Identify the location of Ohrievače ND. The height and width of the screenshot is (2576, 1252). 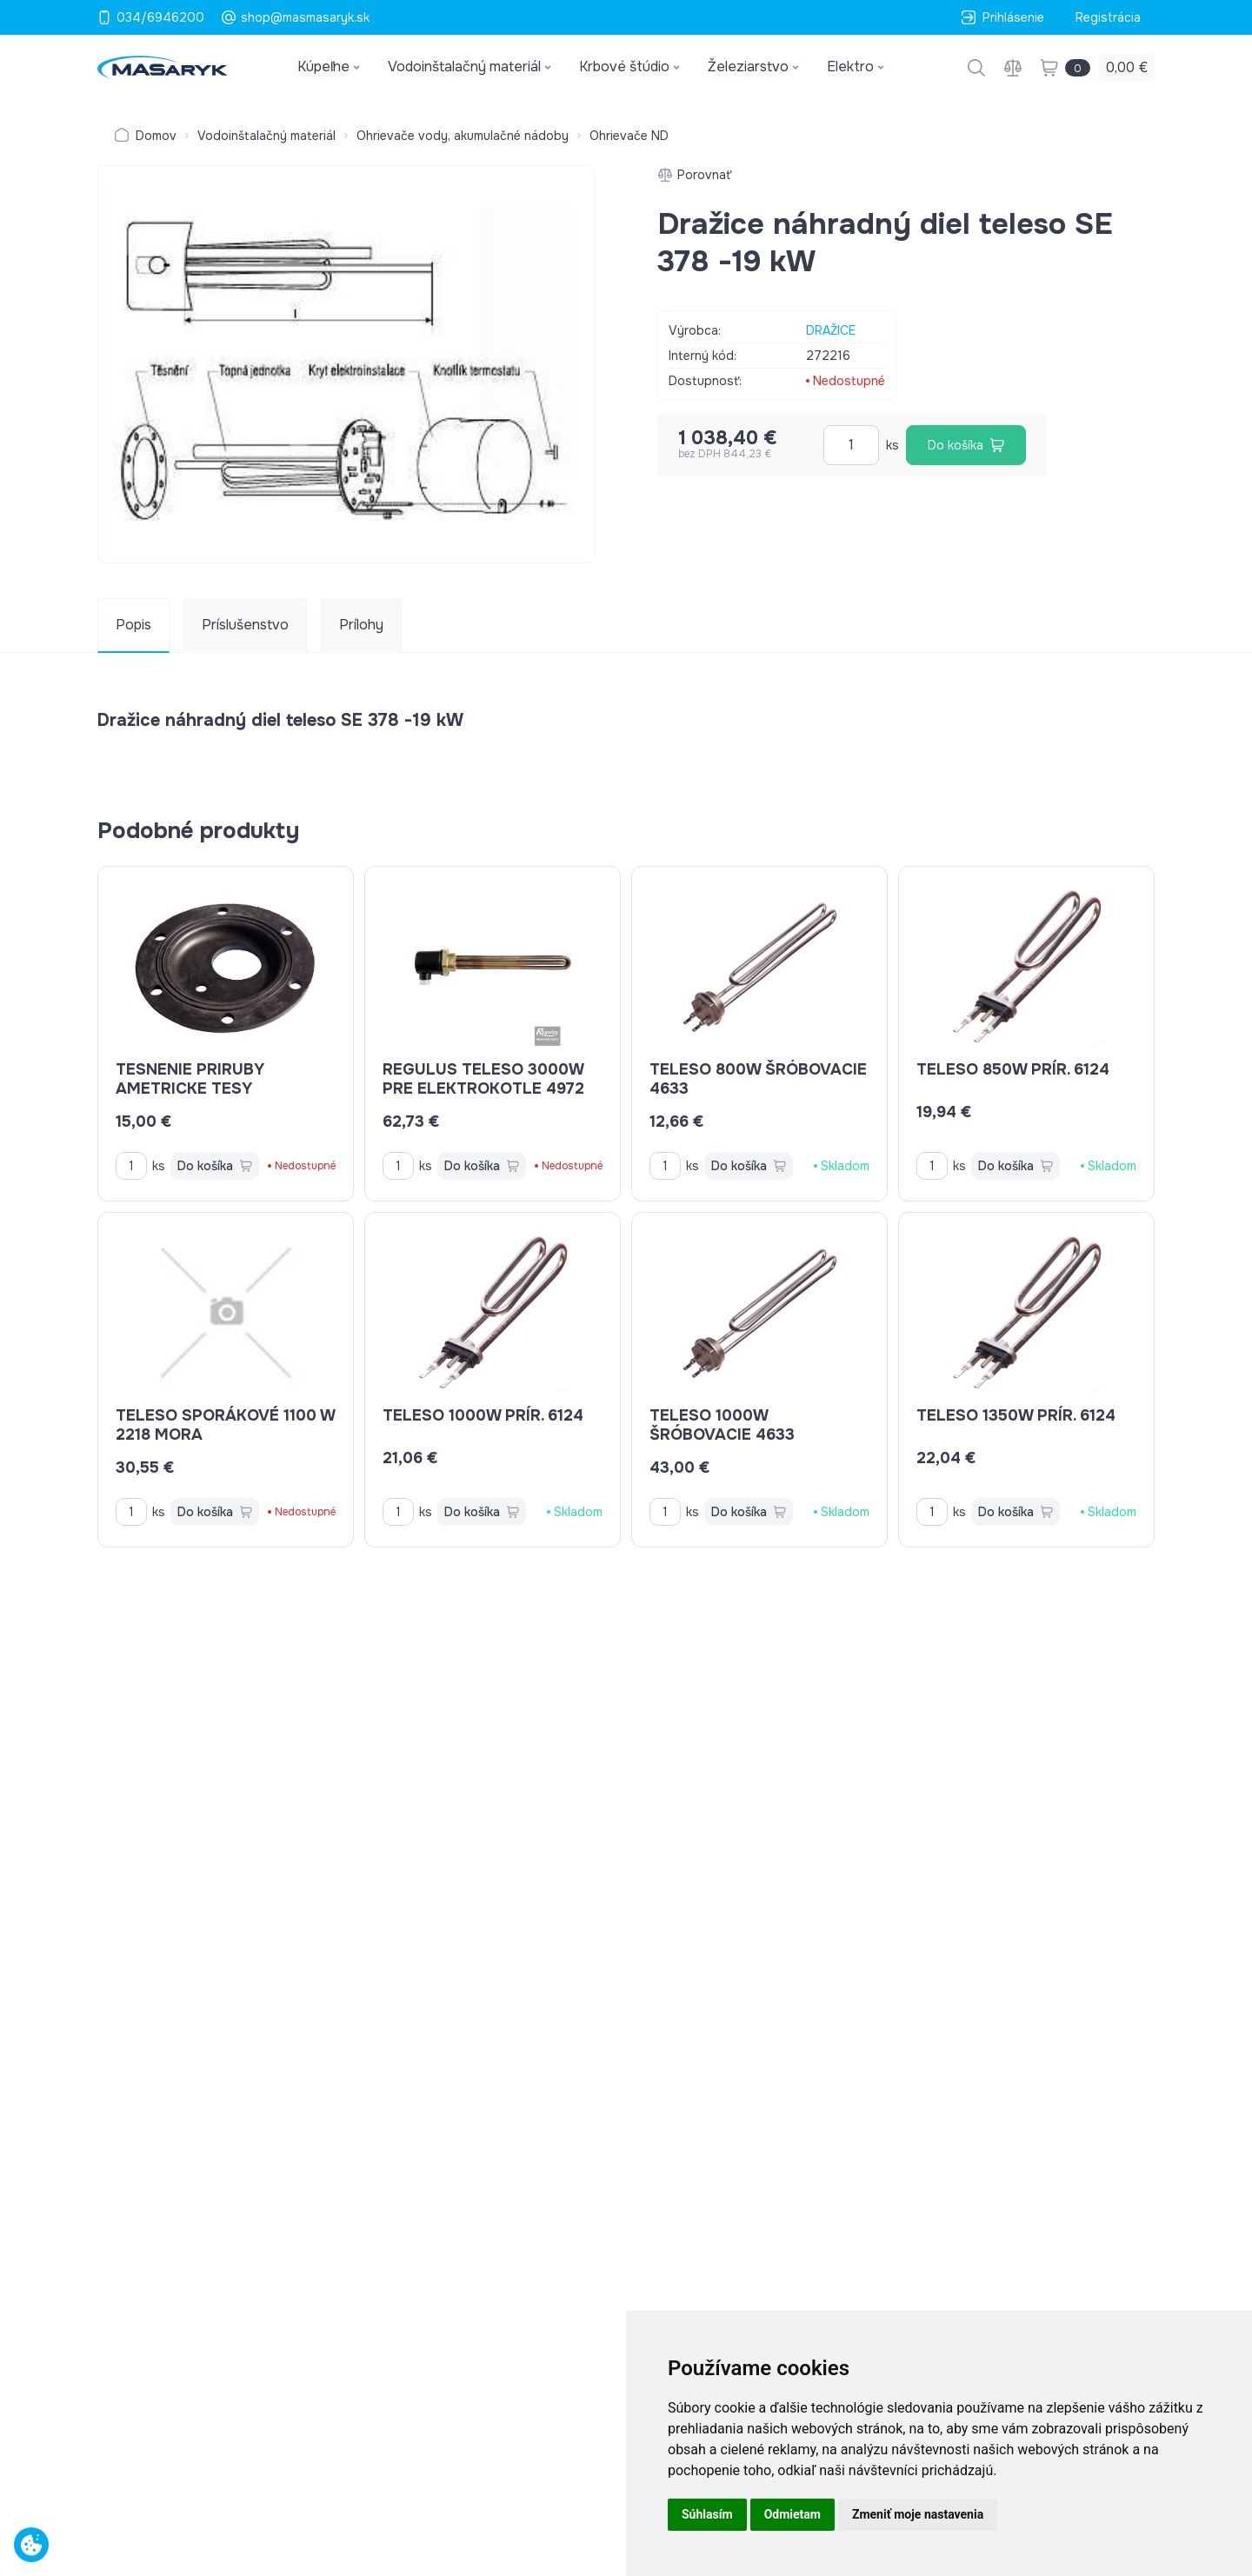
(629, 135).